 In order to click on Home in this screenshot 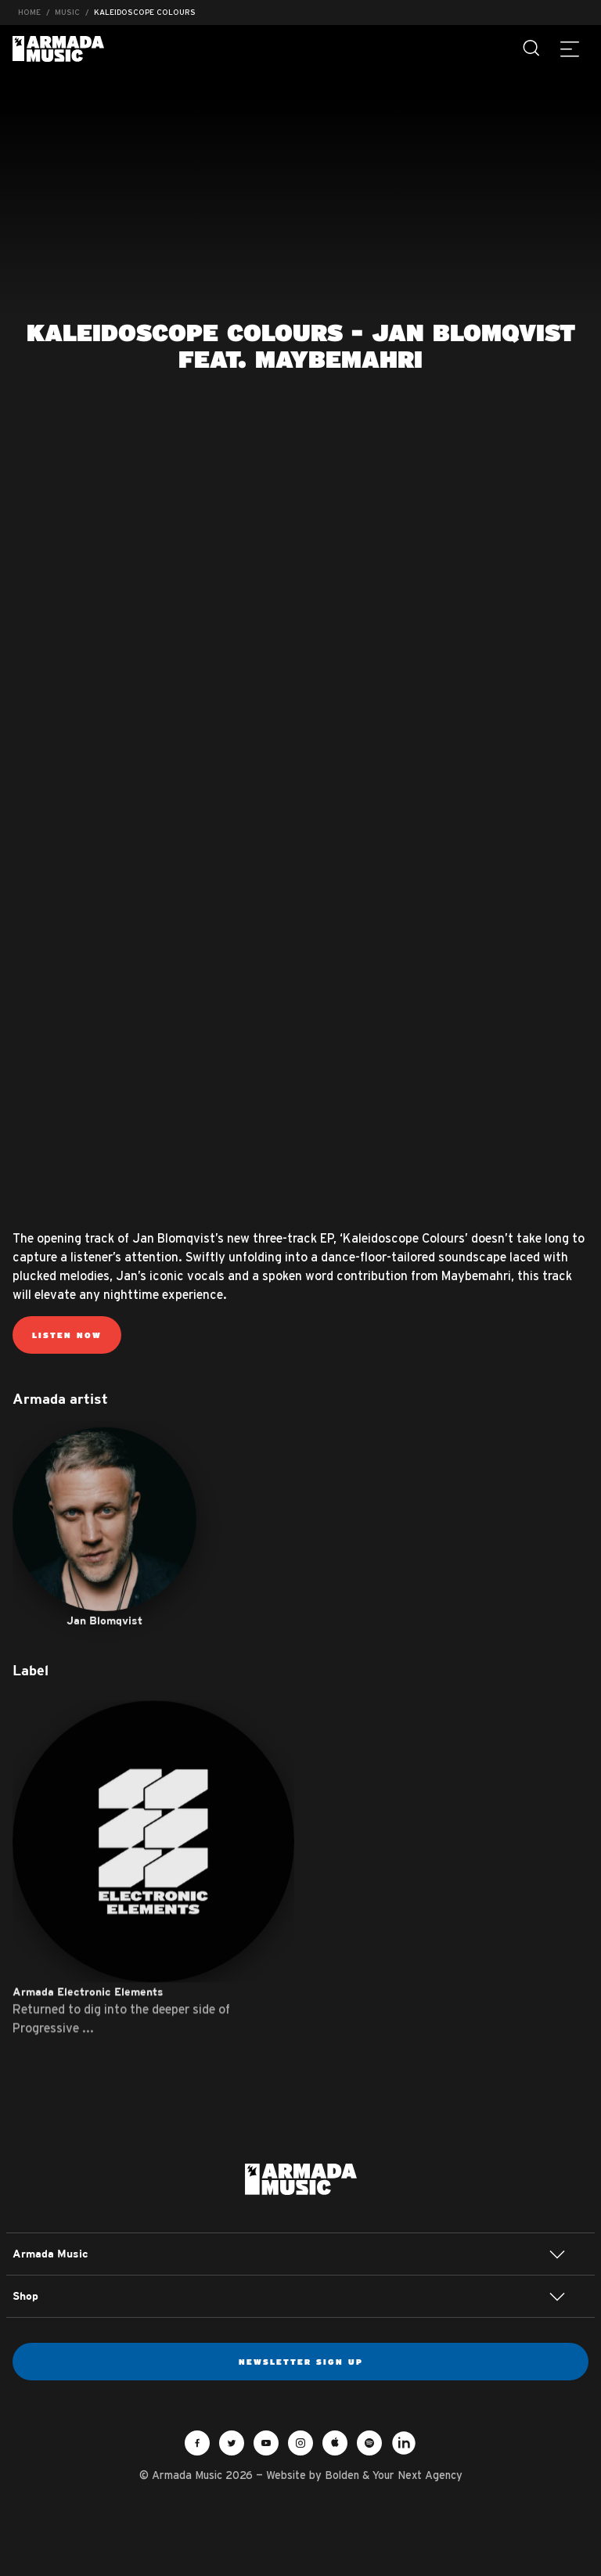, I will do `click(29, 12)`.